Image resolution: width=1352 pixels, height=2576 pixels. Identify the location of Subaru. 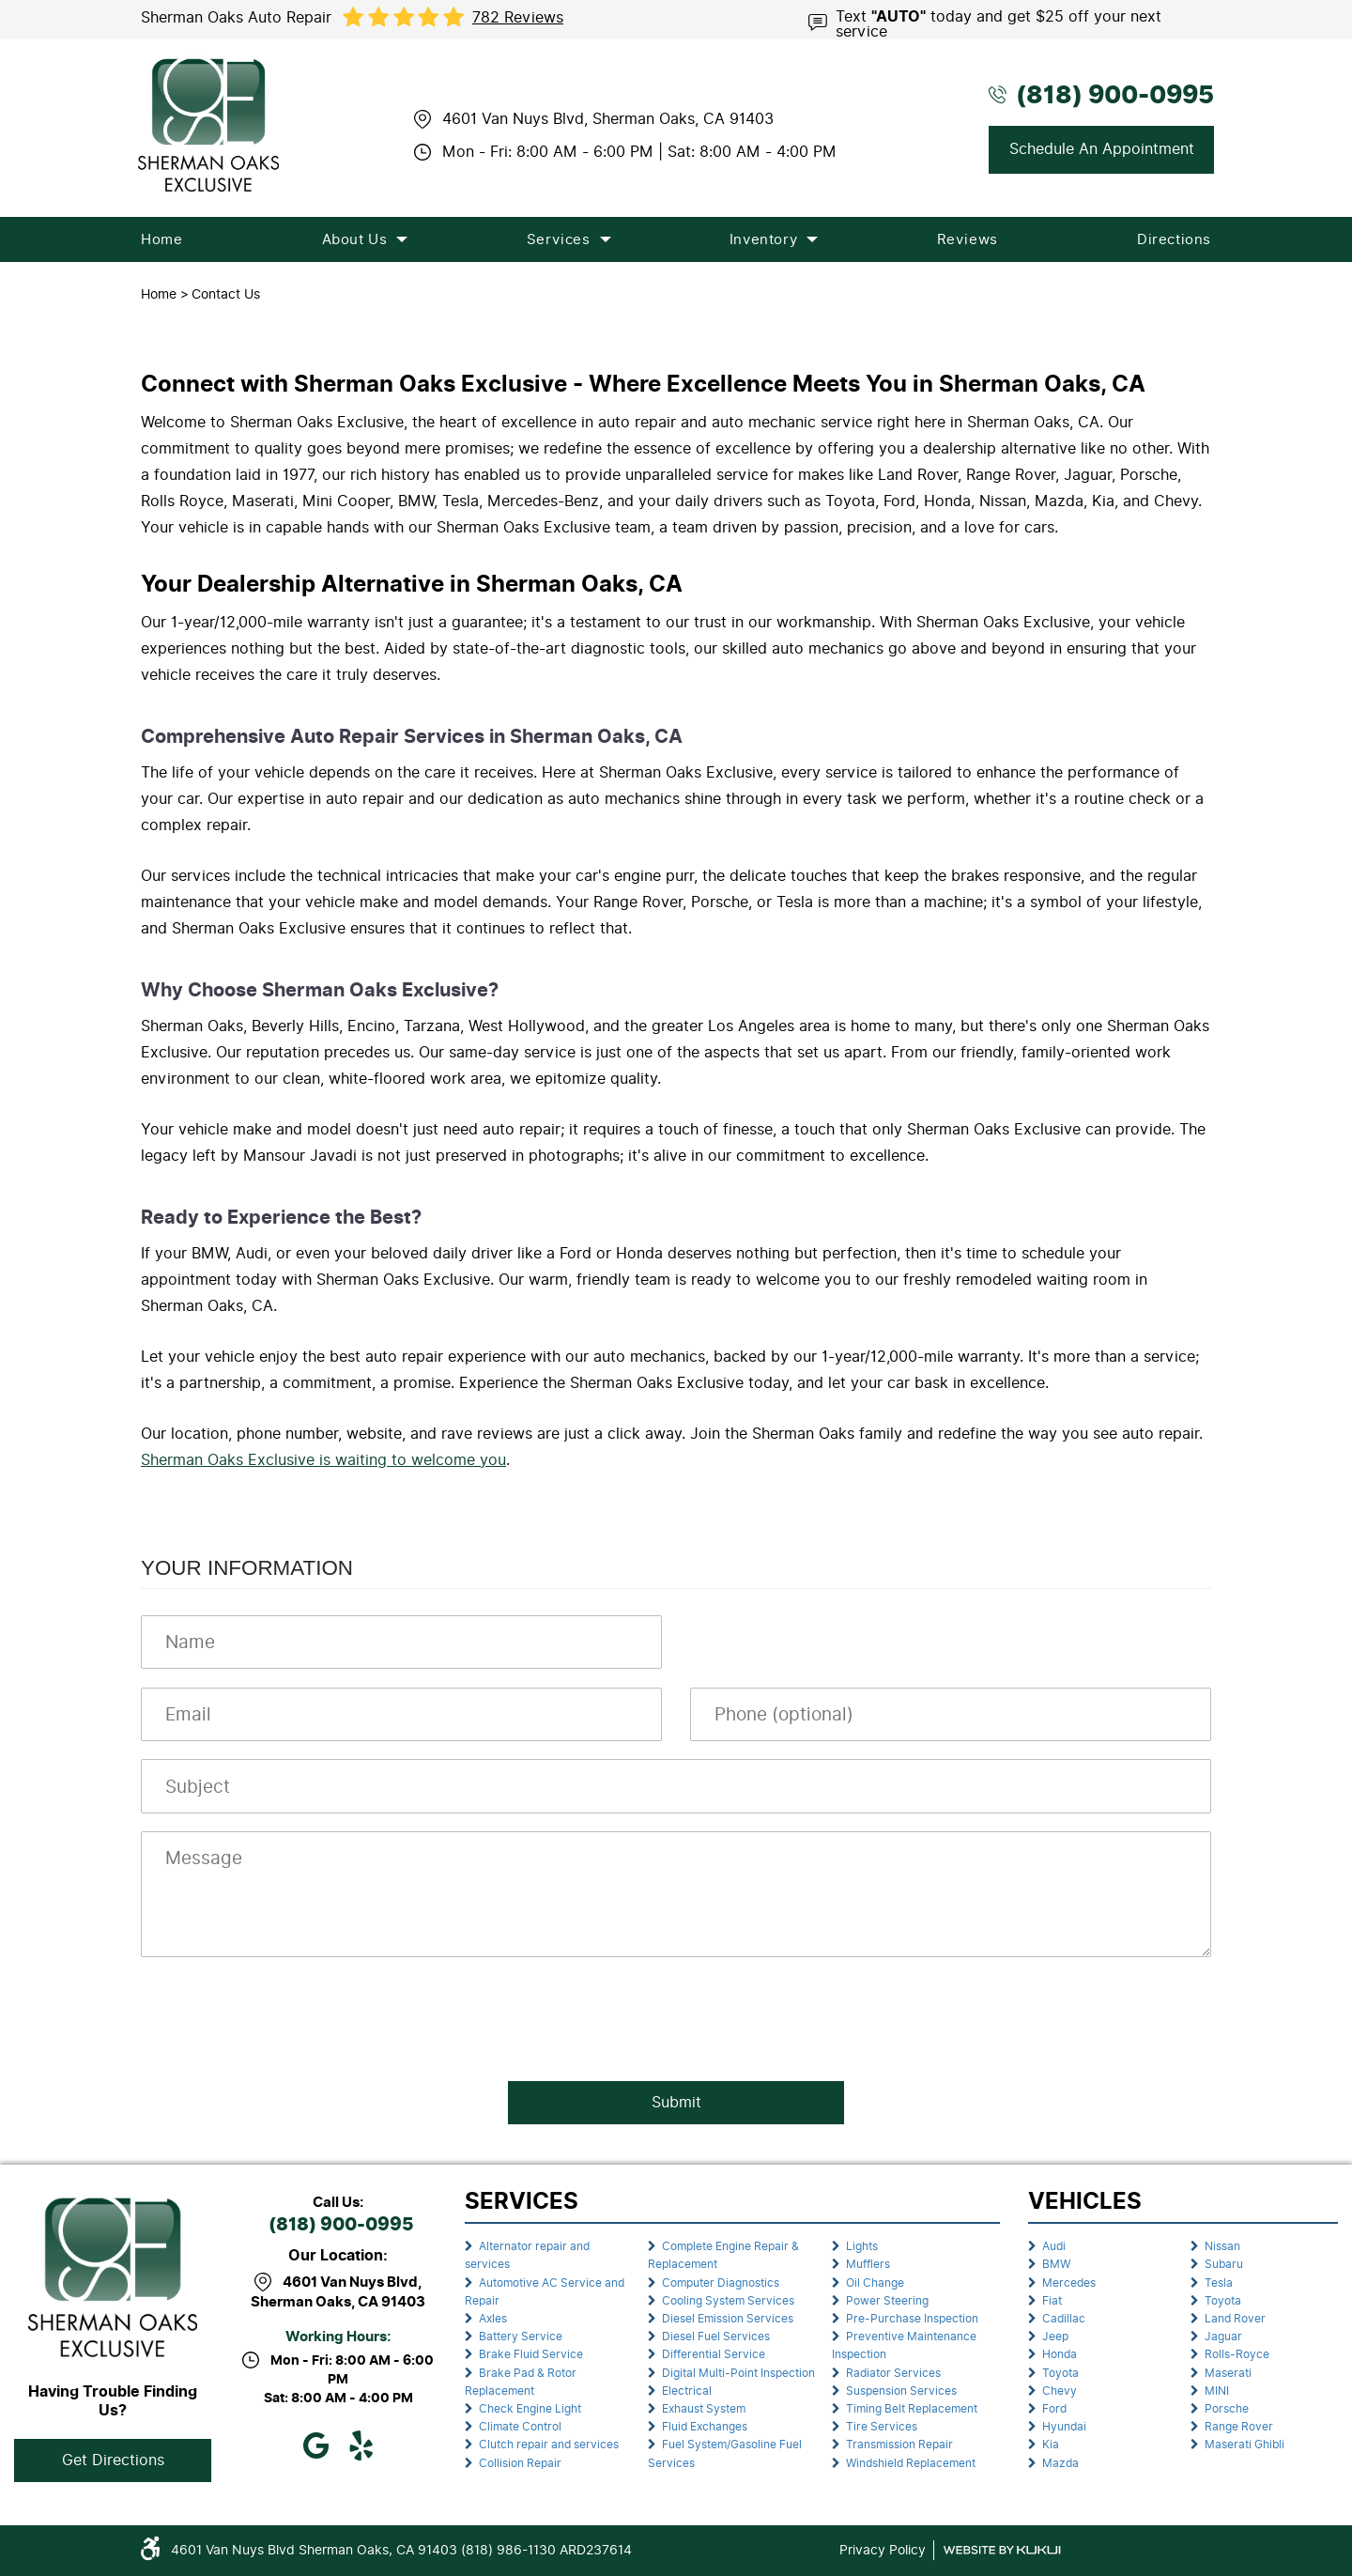
(1224, 2264).